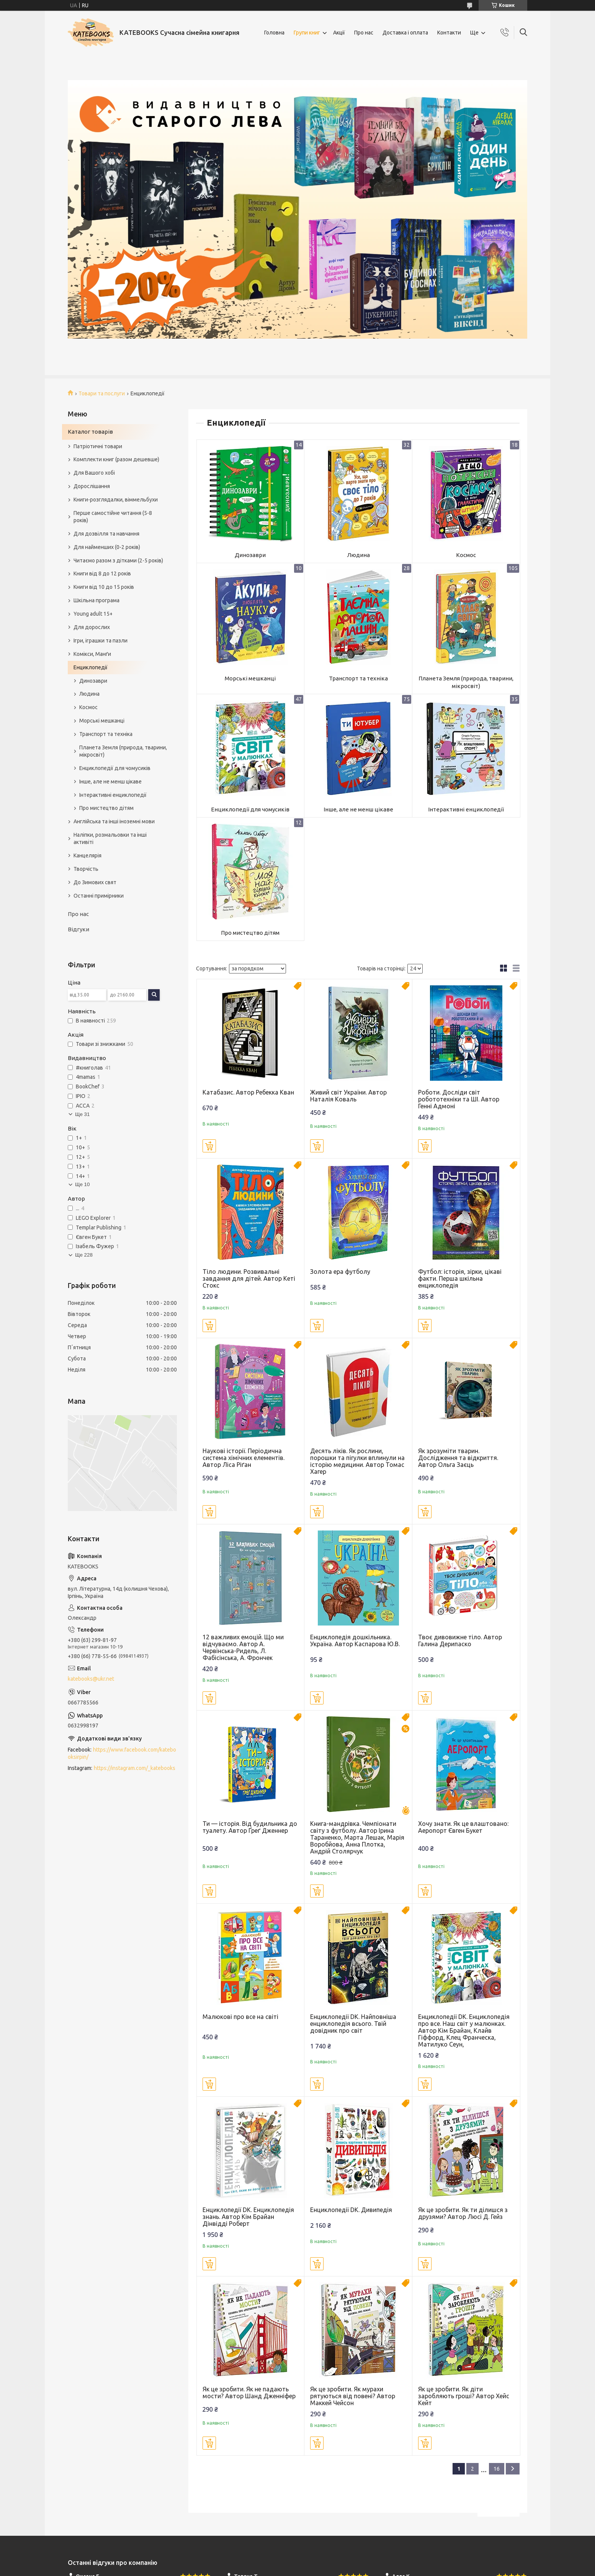  I want to click on Роботи. Досліди світ робототехніки та ШІ. Автор Генні Адмоні, so click(458, 1099).